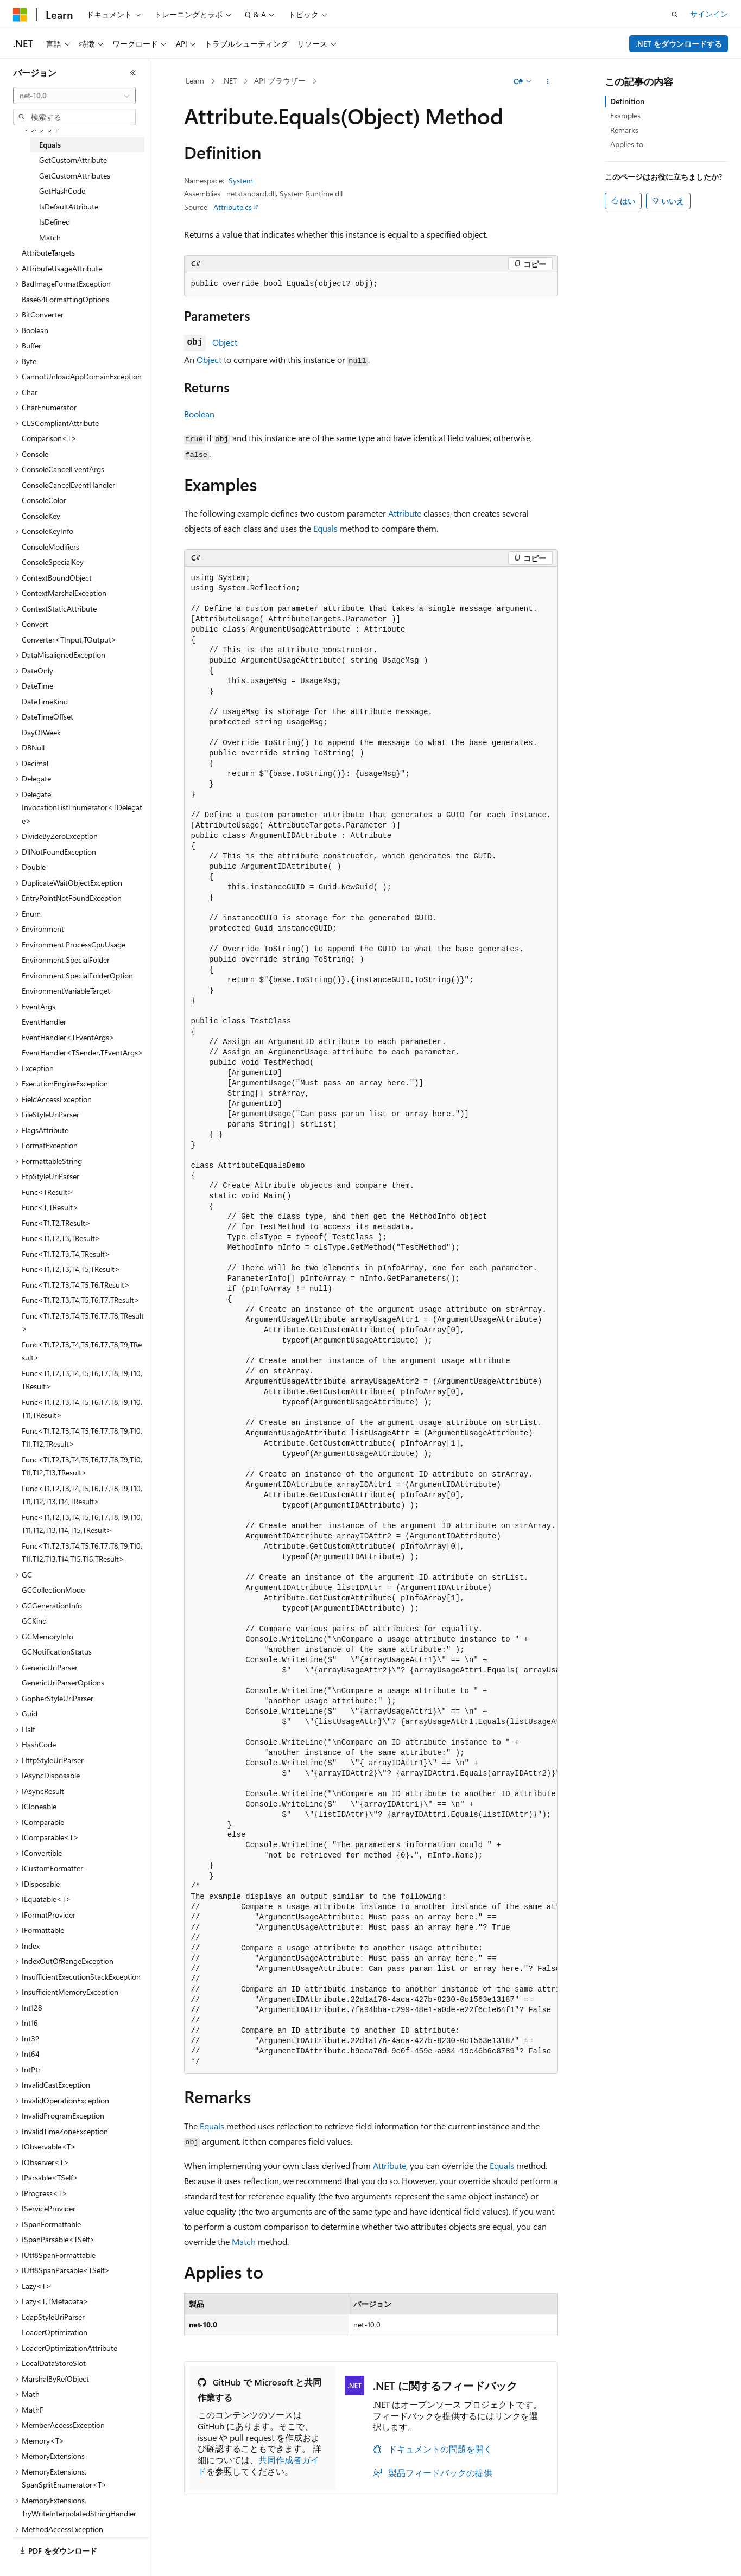  I want to click on [その他の操作], so click(547, 81).